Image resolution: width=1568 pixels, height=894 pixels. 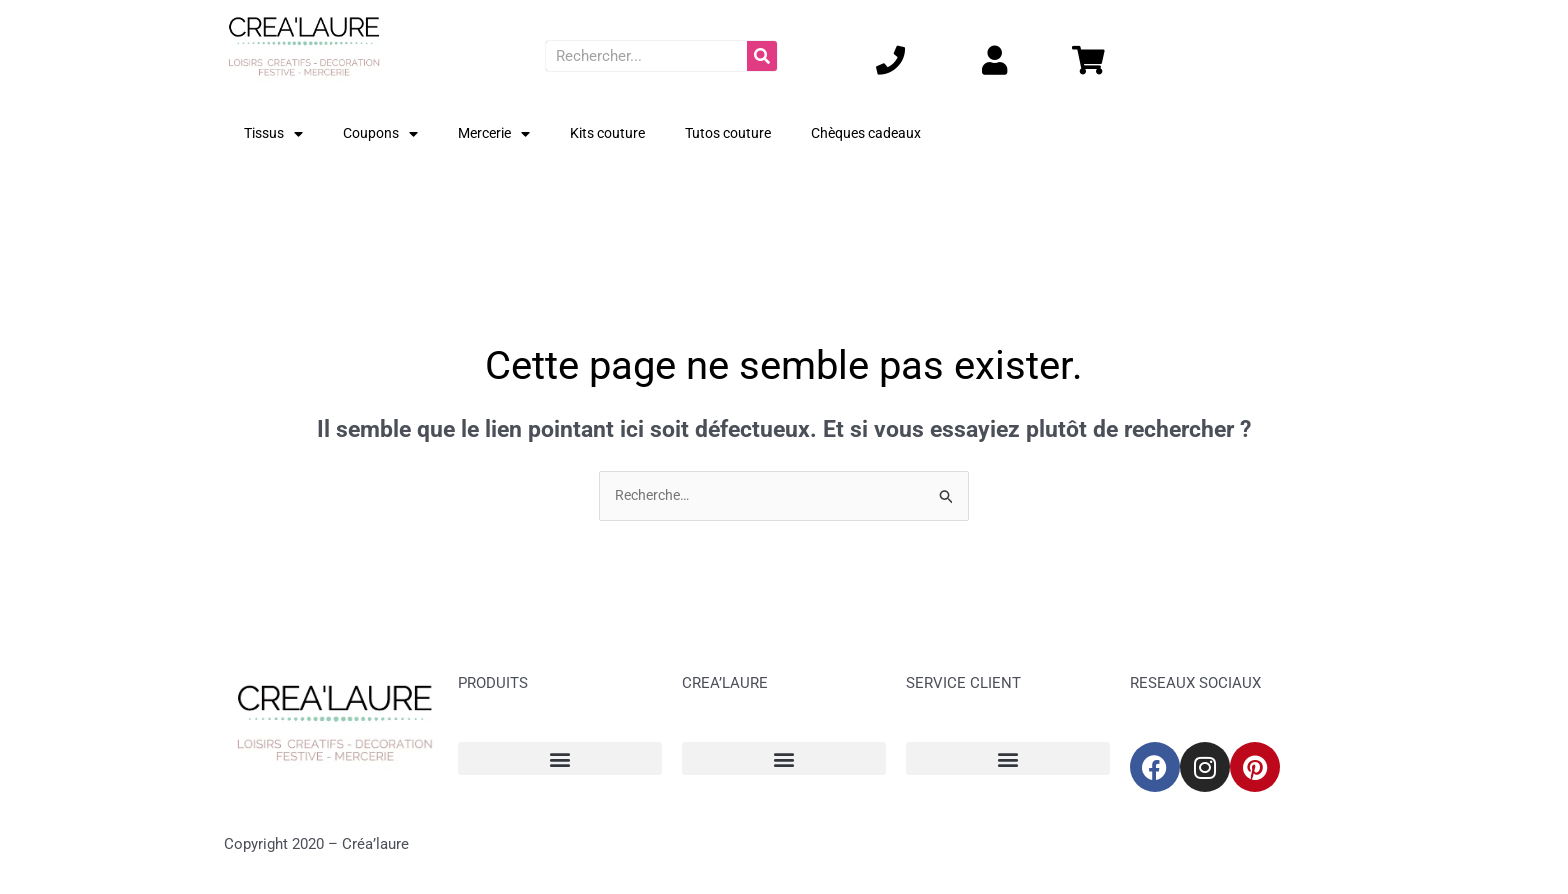 I want to click on [Rechercher], so click(x=762, y=56).